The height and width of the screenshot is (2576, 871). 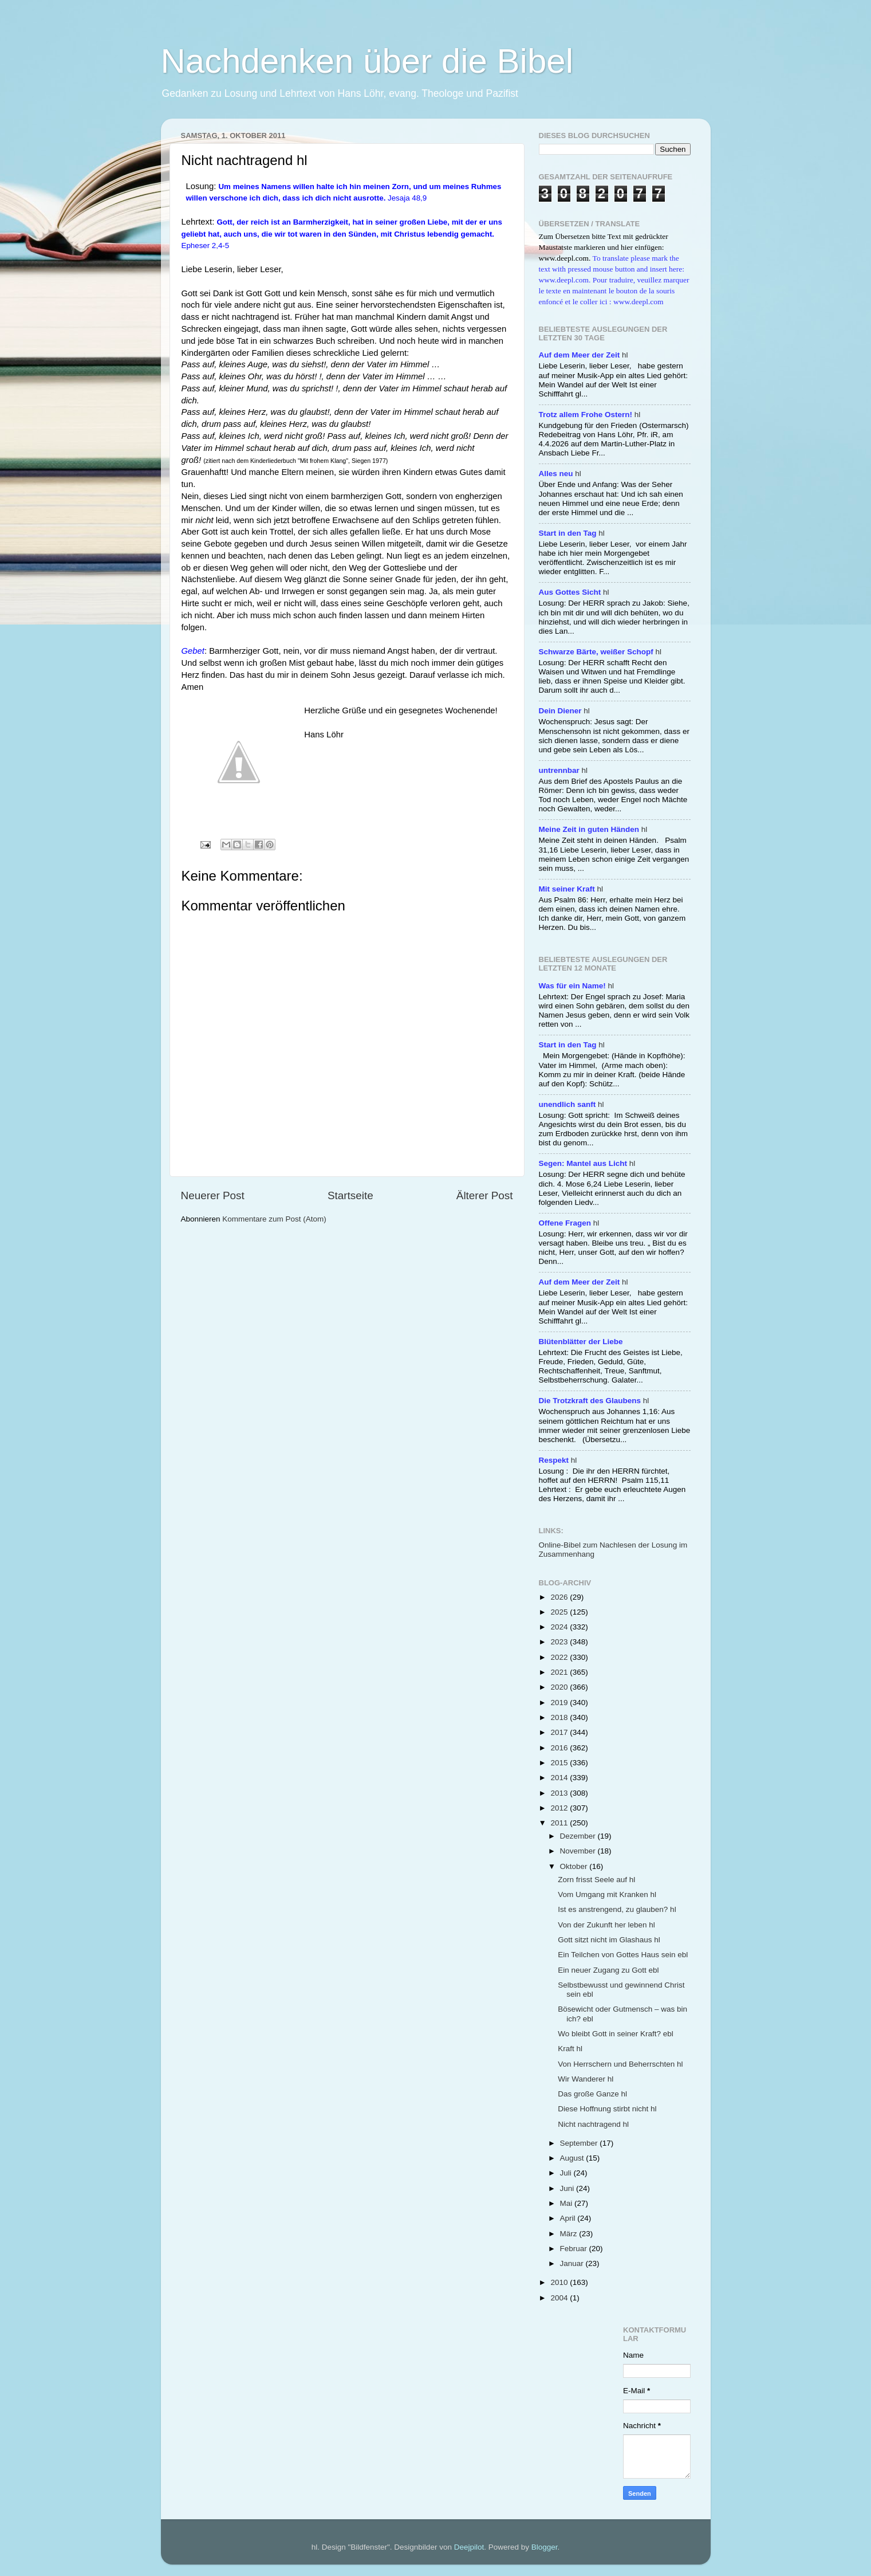 I want to click on 2010, so click(x=560, y=2282).